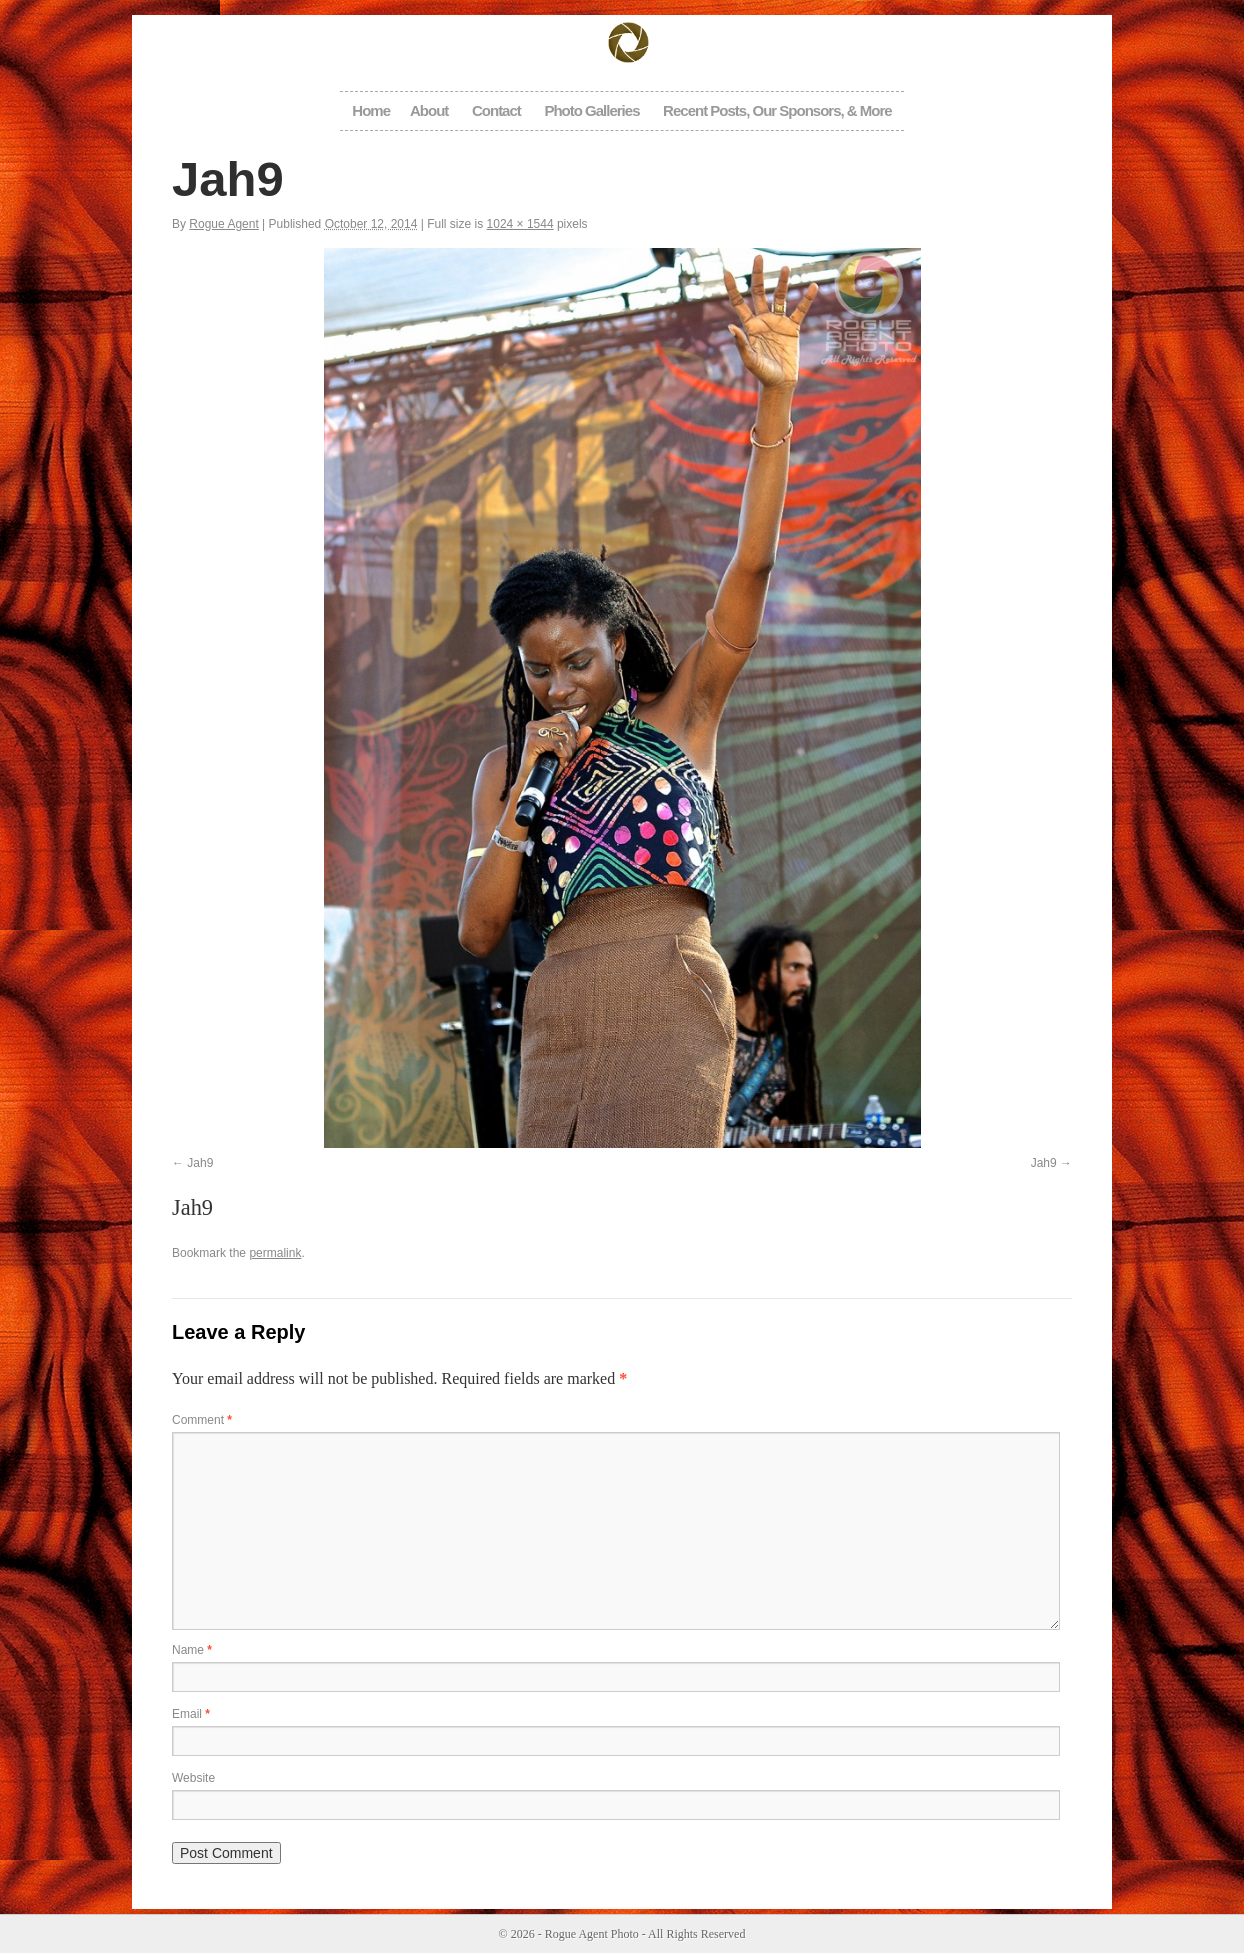 The height and width of the screenshot is (1953, 1244). I want to click on permalink, so click(275, 1253).